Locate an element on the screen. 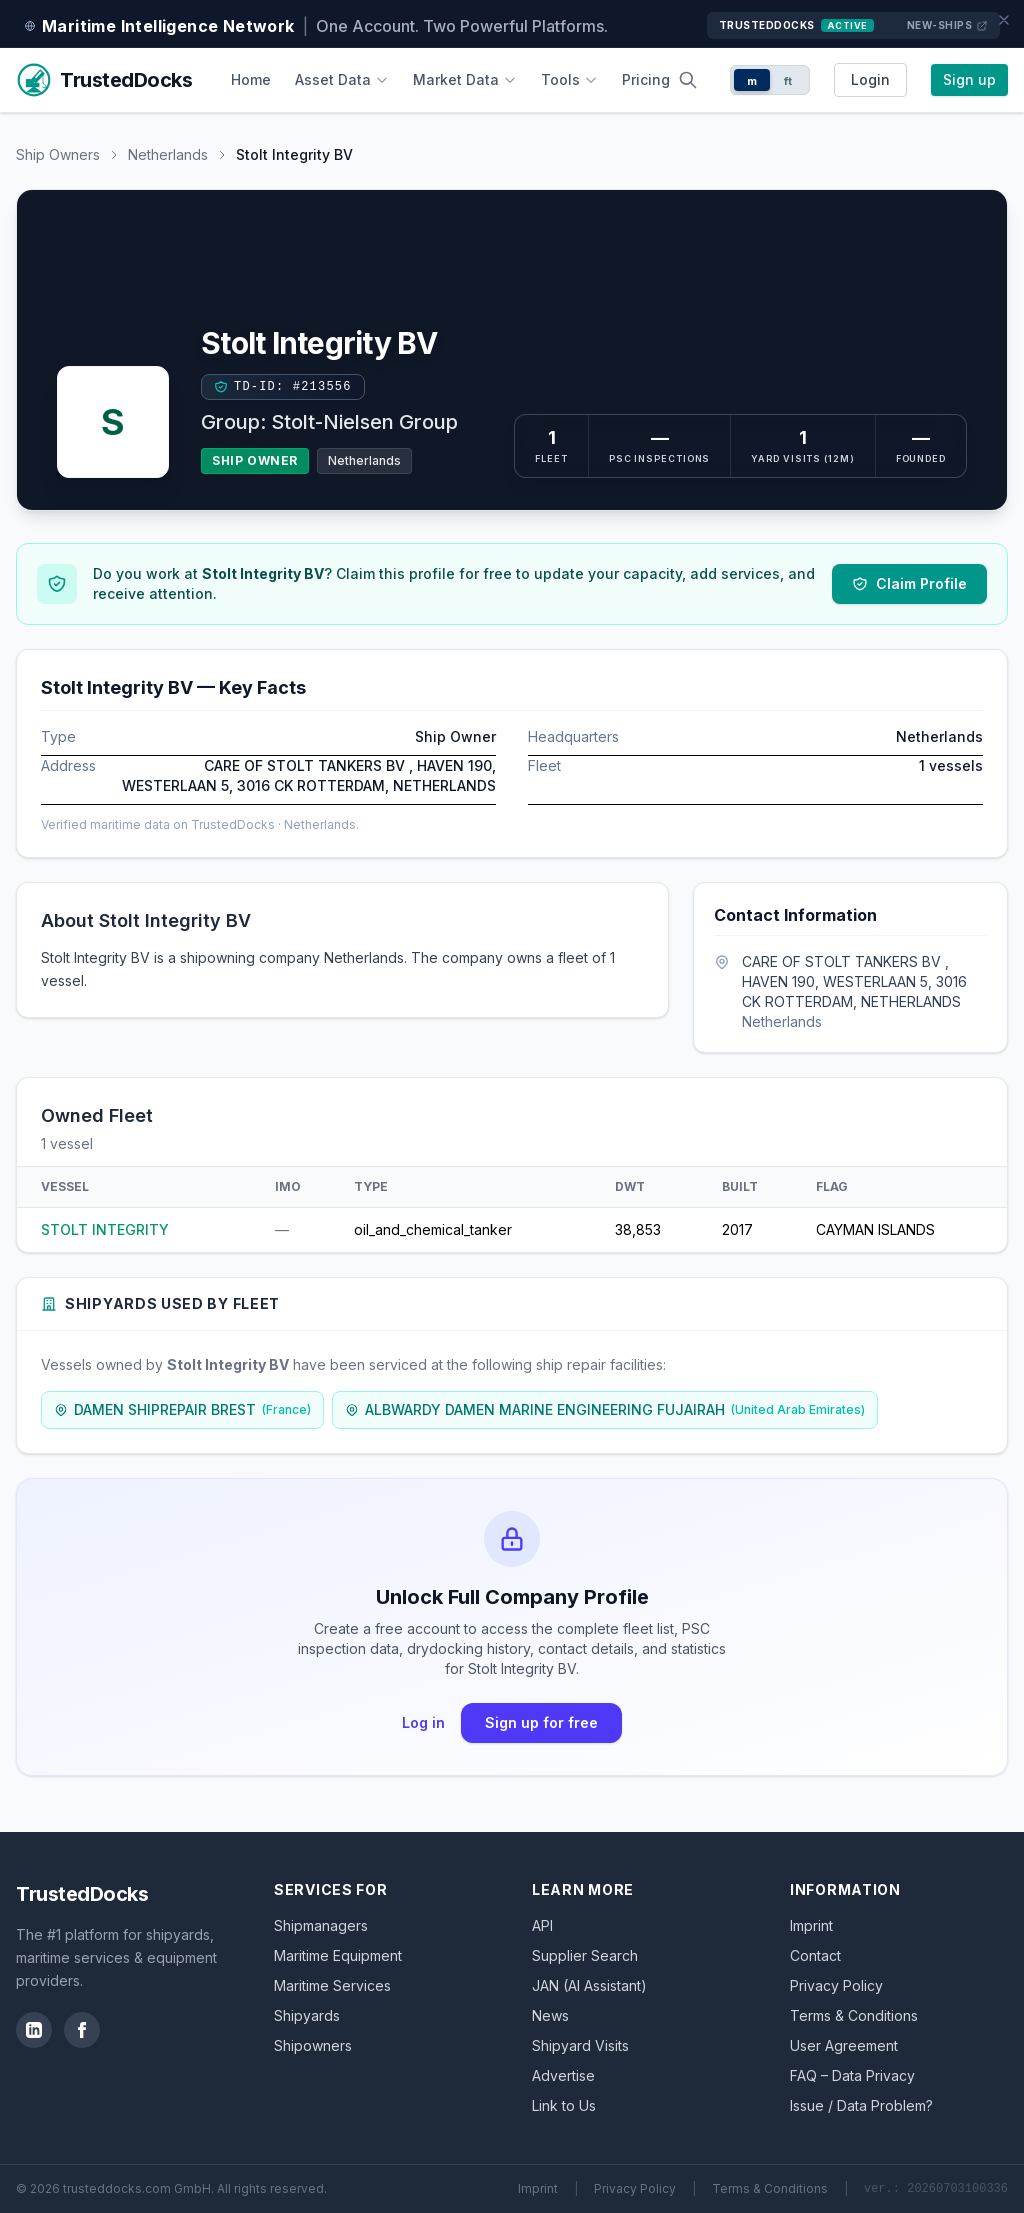 The height and width of the screenshot is (2213, 1024). News is located at coordinates (550, 2015).